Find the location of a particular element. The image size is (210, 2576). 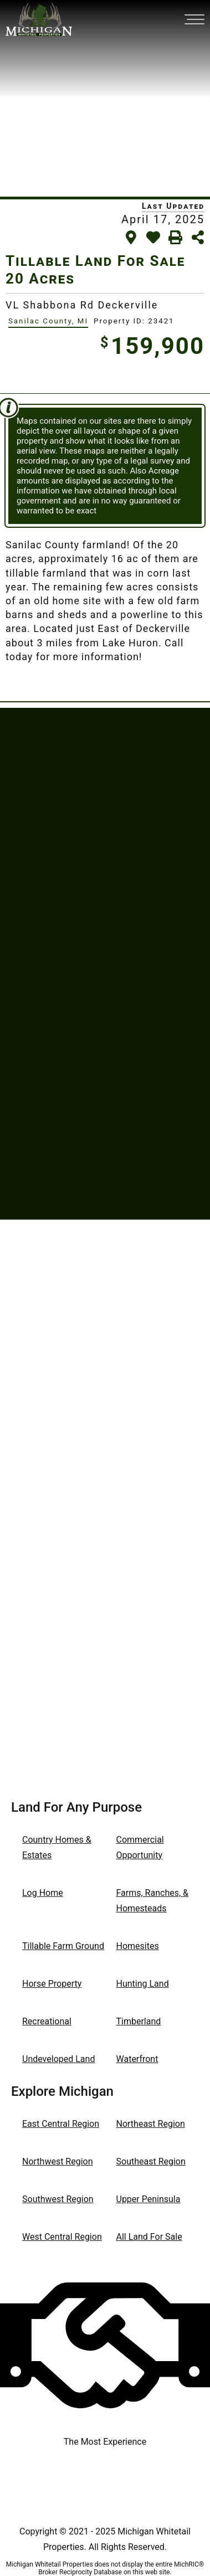

Northwest Region is located at coordinates (57, 2161).